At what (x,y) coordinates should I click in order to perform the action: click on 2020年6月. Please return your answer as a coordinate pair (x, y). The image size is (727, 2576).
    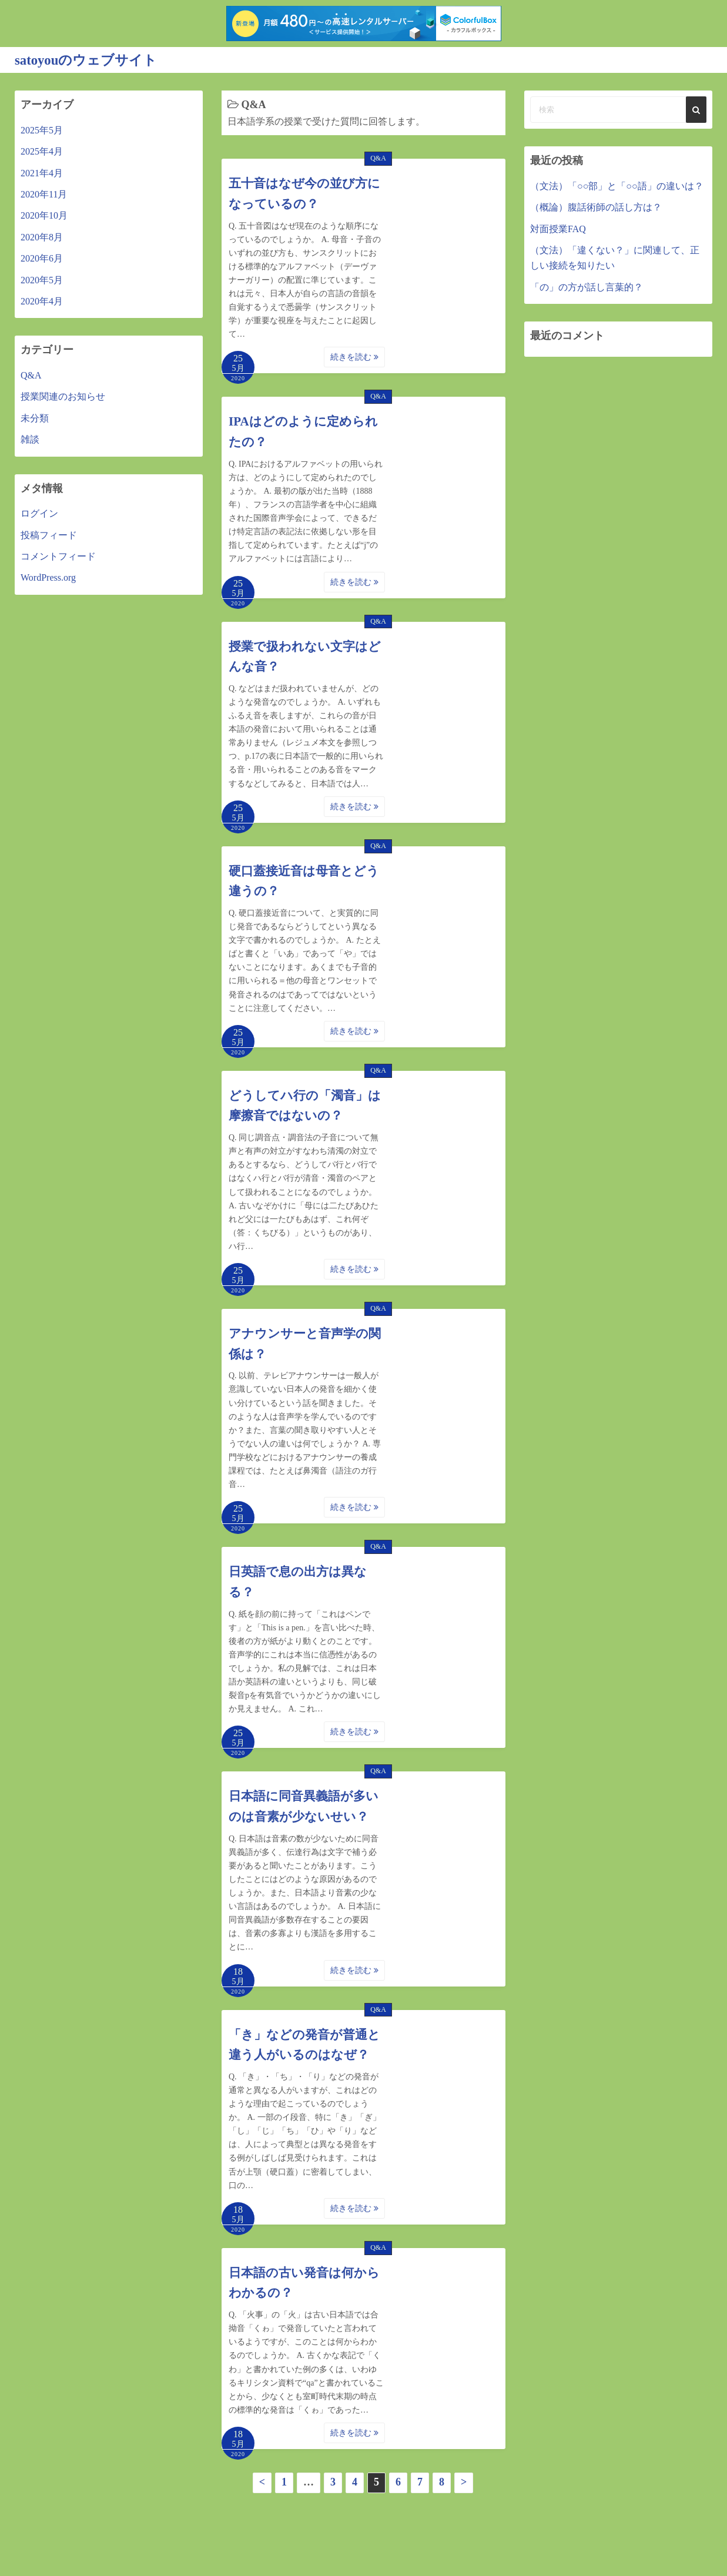
    Looking at the image, I should click on (42, 258).